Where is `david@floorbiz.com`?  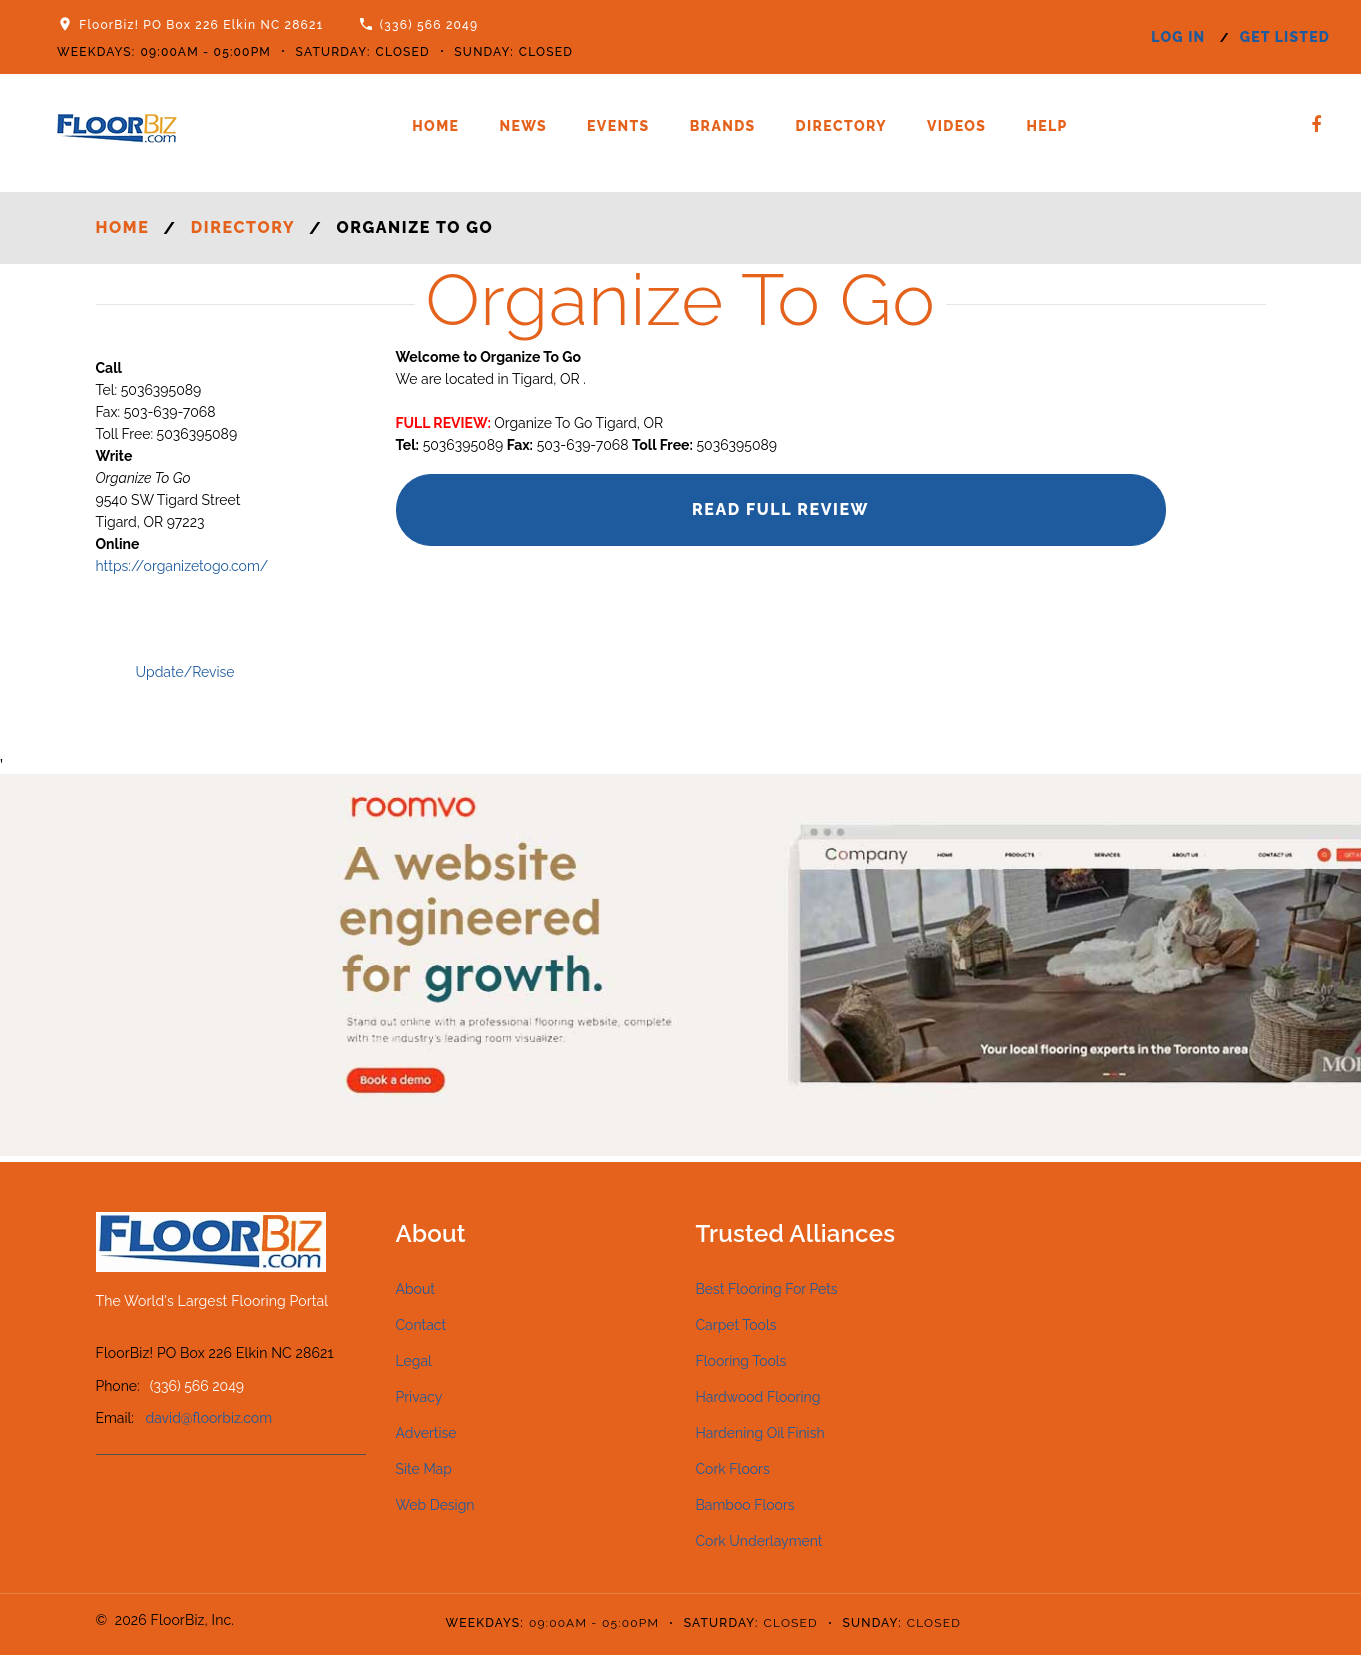
david@floorbiz.com is located at coordinates (209, 1418).